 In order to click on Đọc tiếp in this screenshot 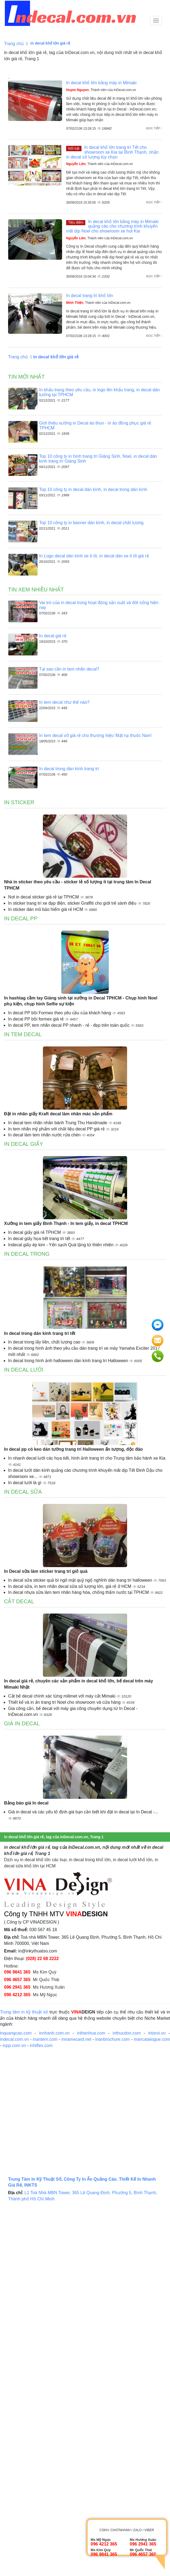, I will do `click(154, 128)`.